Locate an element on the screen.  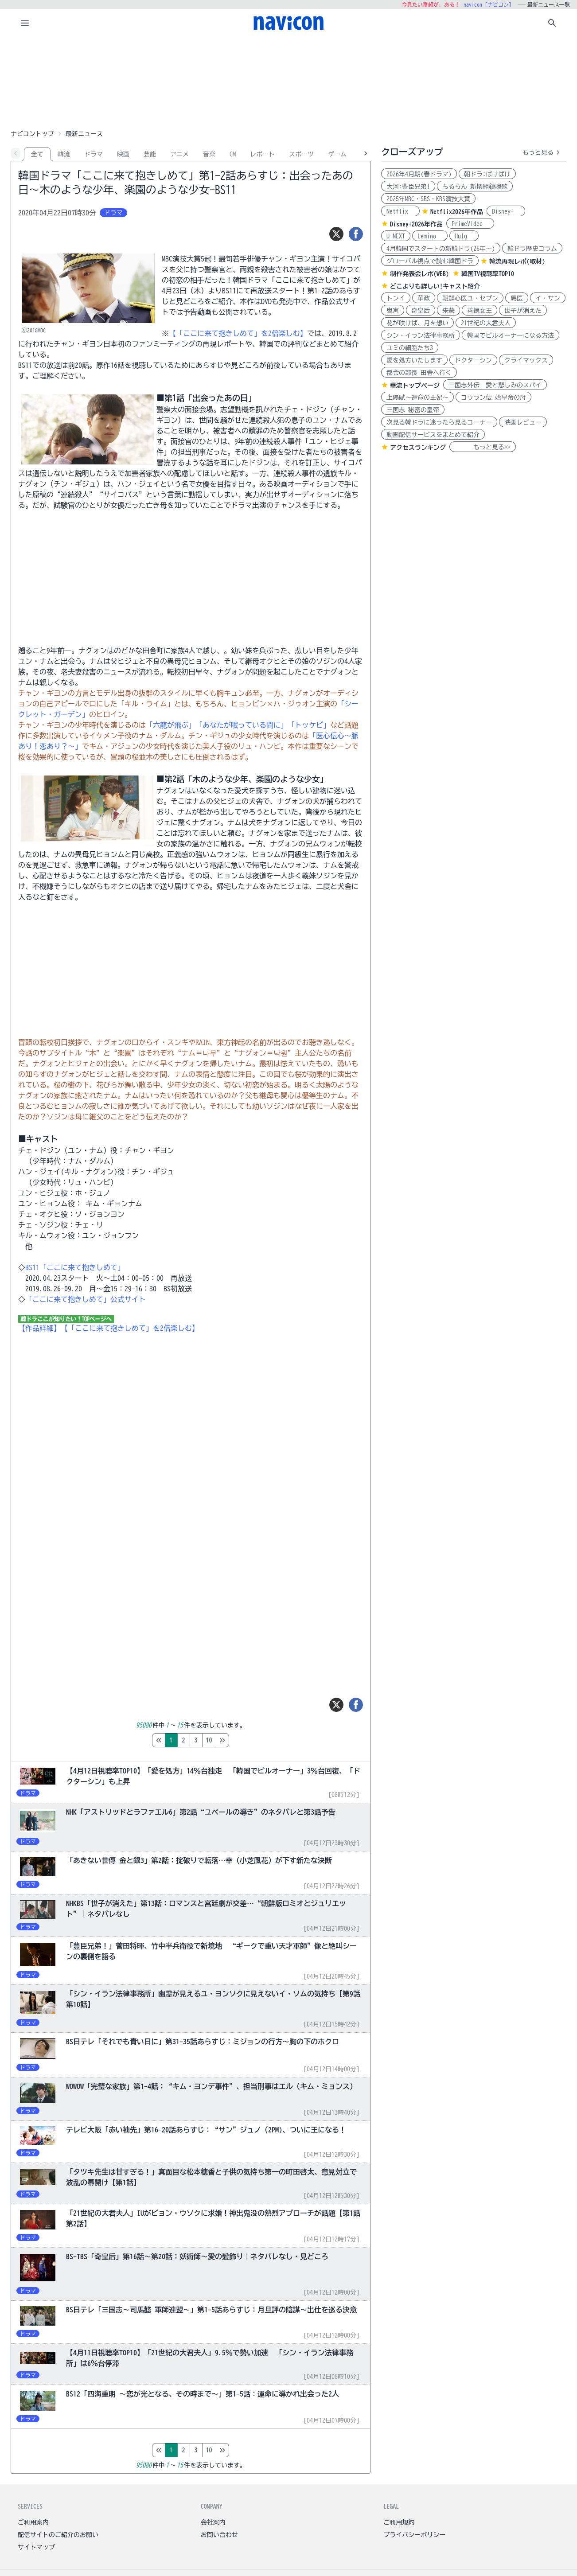
音楽 is located at coordinates (209, 154).